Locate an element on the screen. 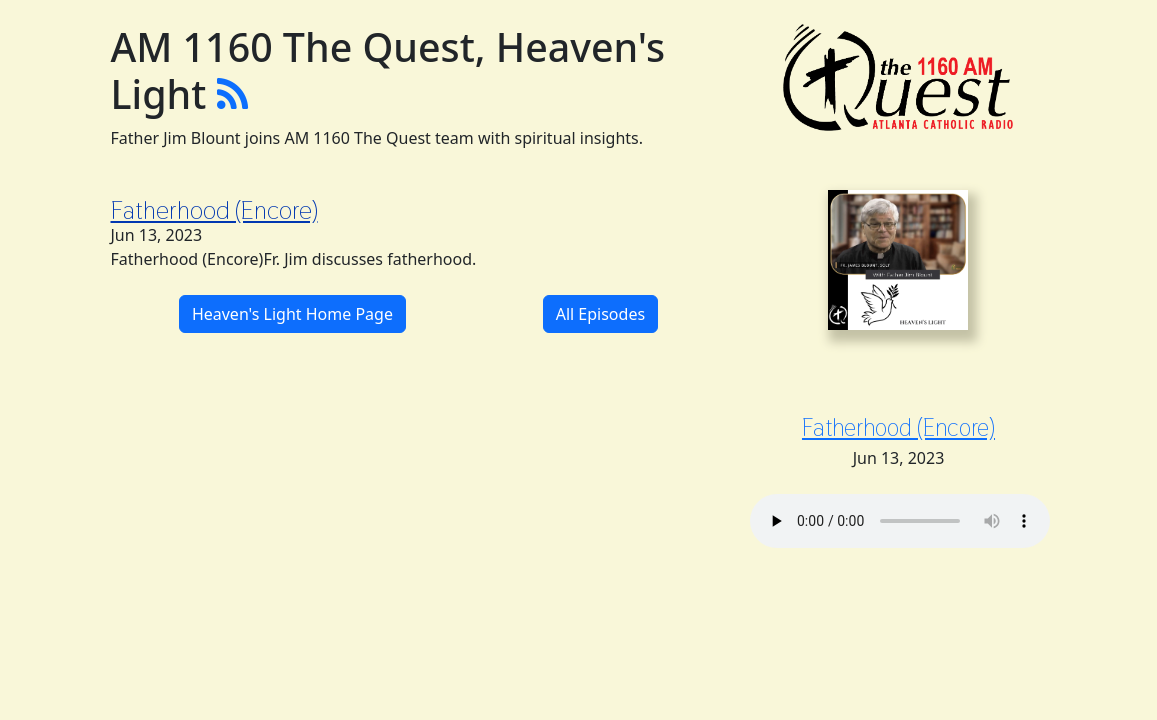 The width and height of the screenshot is (1157, 720). All Episodes is located at coordinates (600, 314).